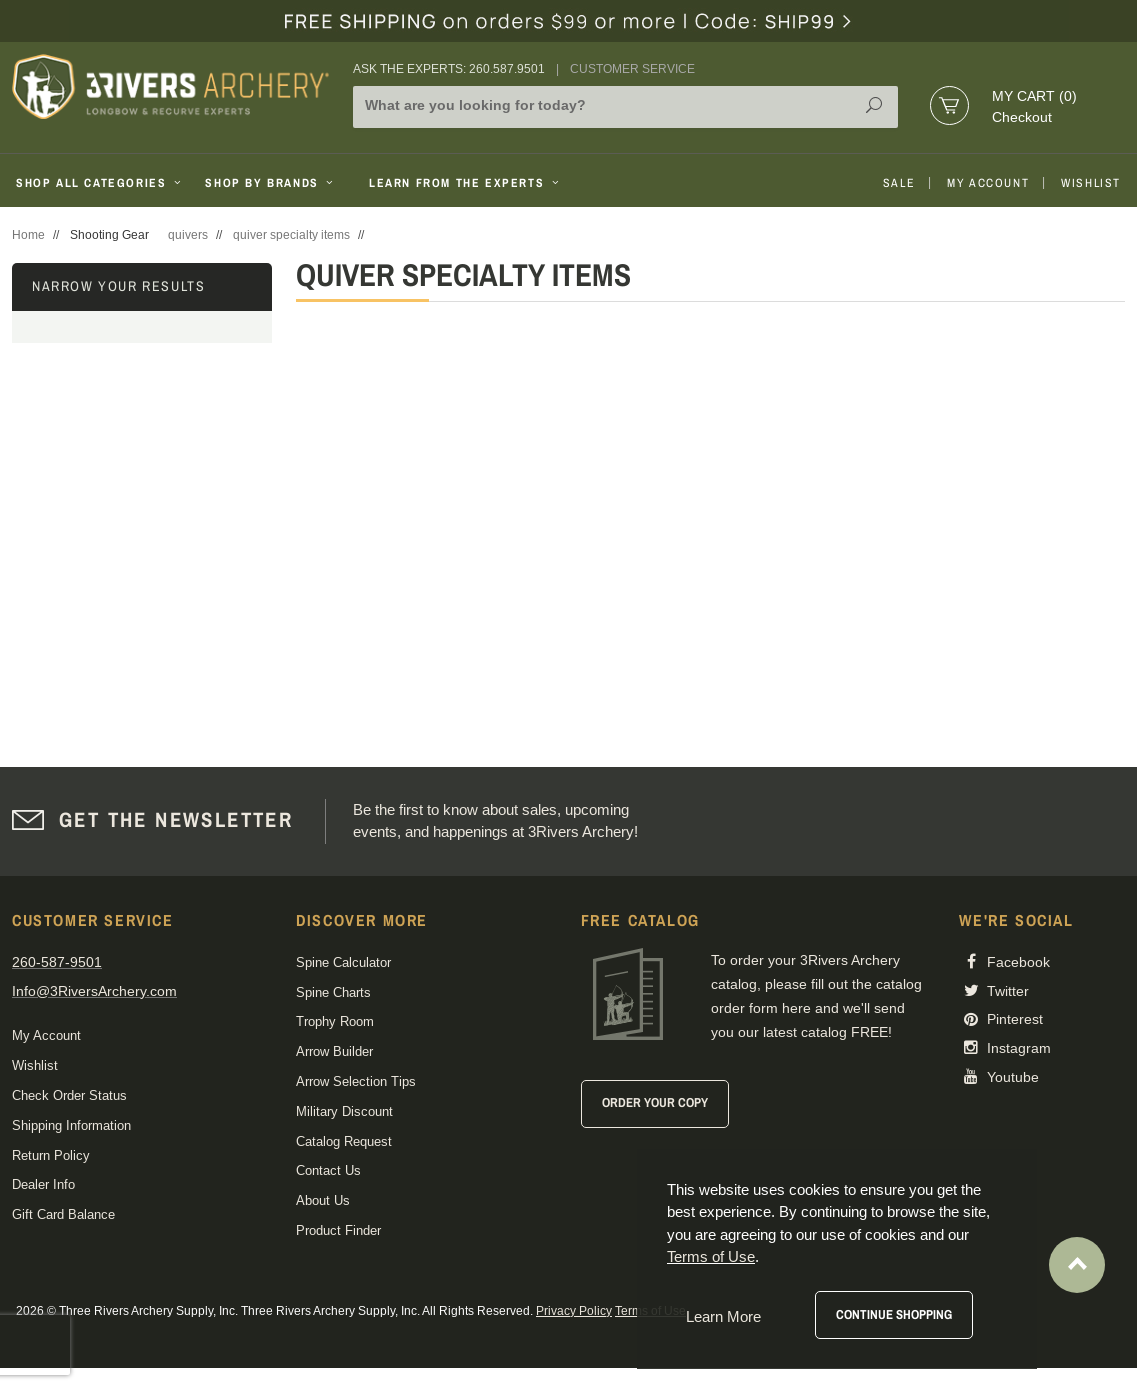 The image size is (1137, 1389). What do you see at coordinates (43, 1184) in the screenshot?
I see `Dealer Info` at bounding box center [43, 1184].